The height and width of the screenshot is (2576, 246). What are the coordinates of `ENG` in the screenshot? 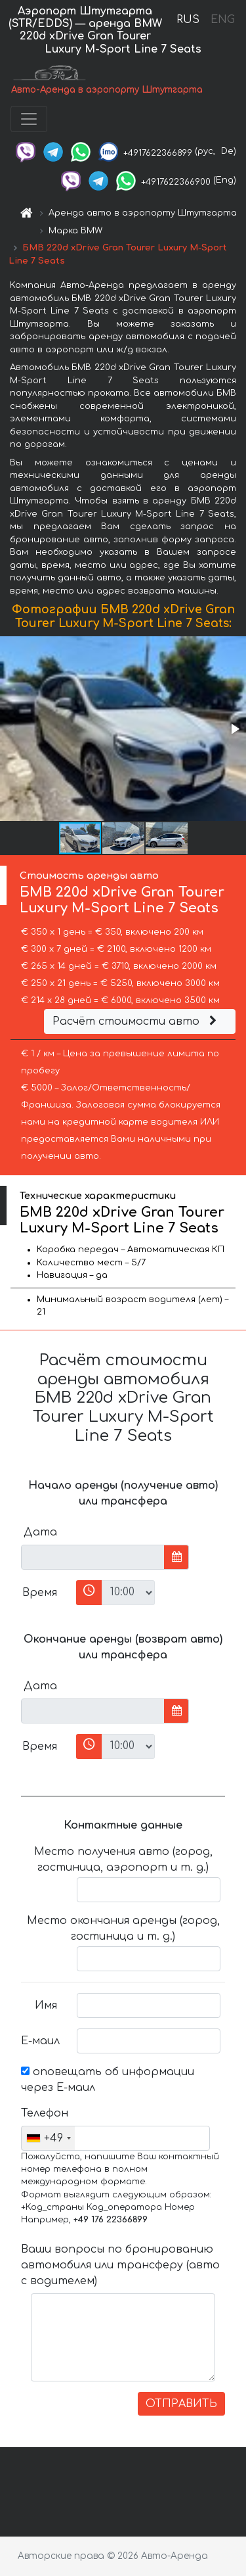 It's located at (222, 20).